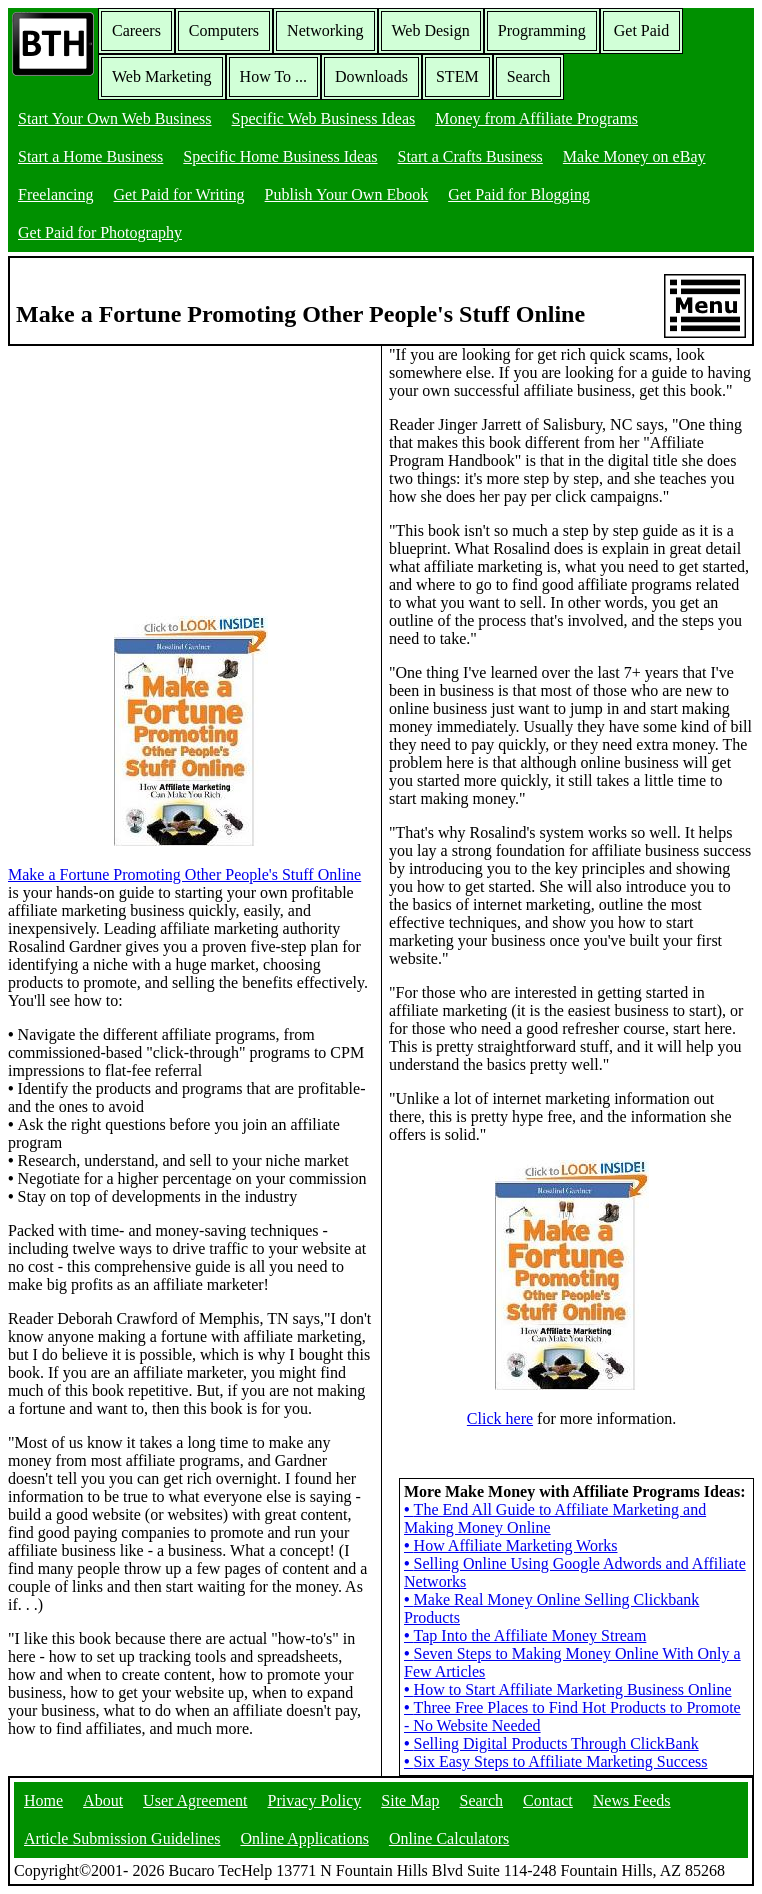 Image resolution: width=762 pixels, height=1894 pixels. What do you see at coordinates (519, 194) in the screenshot?
I see `Get Paid for Blogging` at bounding box center [519, 194].